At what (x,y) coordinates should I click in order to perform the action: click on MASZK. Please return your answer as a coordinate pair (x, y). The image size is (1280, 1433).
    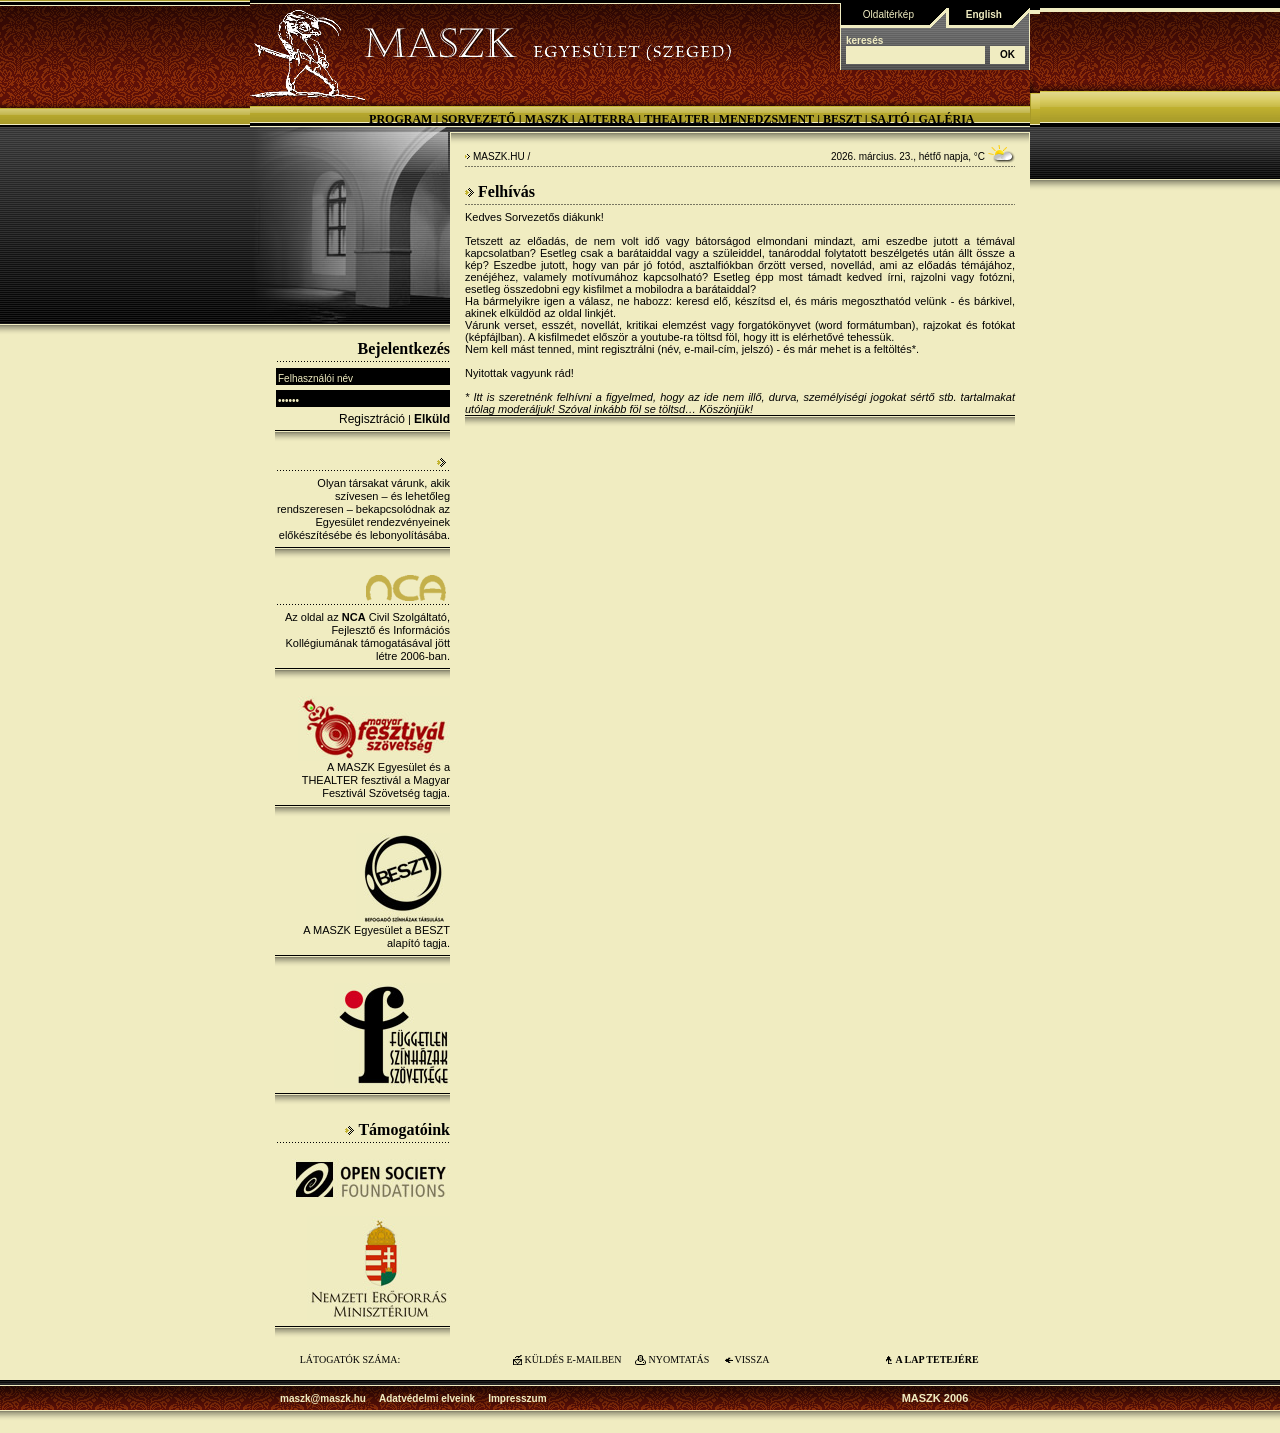
    Looking at the image, I should click on (547, 119).